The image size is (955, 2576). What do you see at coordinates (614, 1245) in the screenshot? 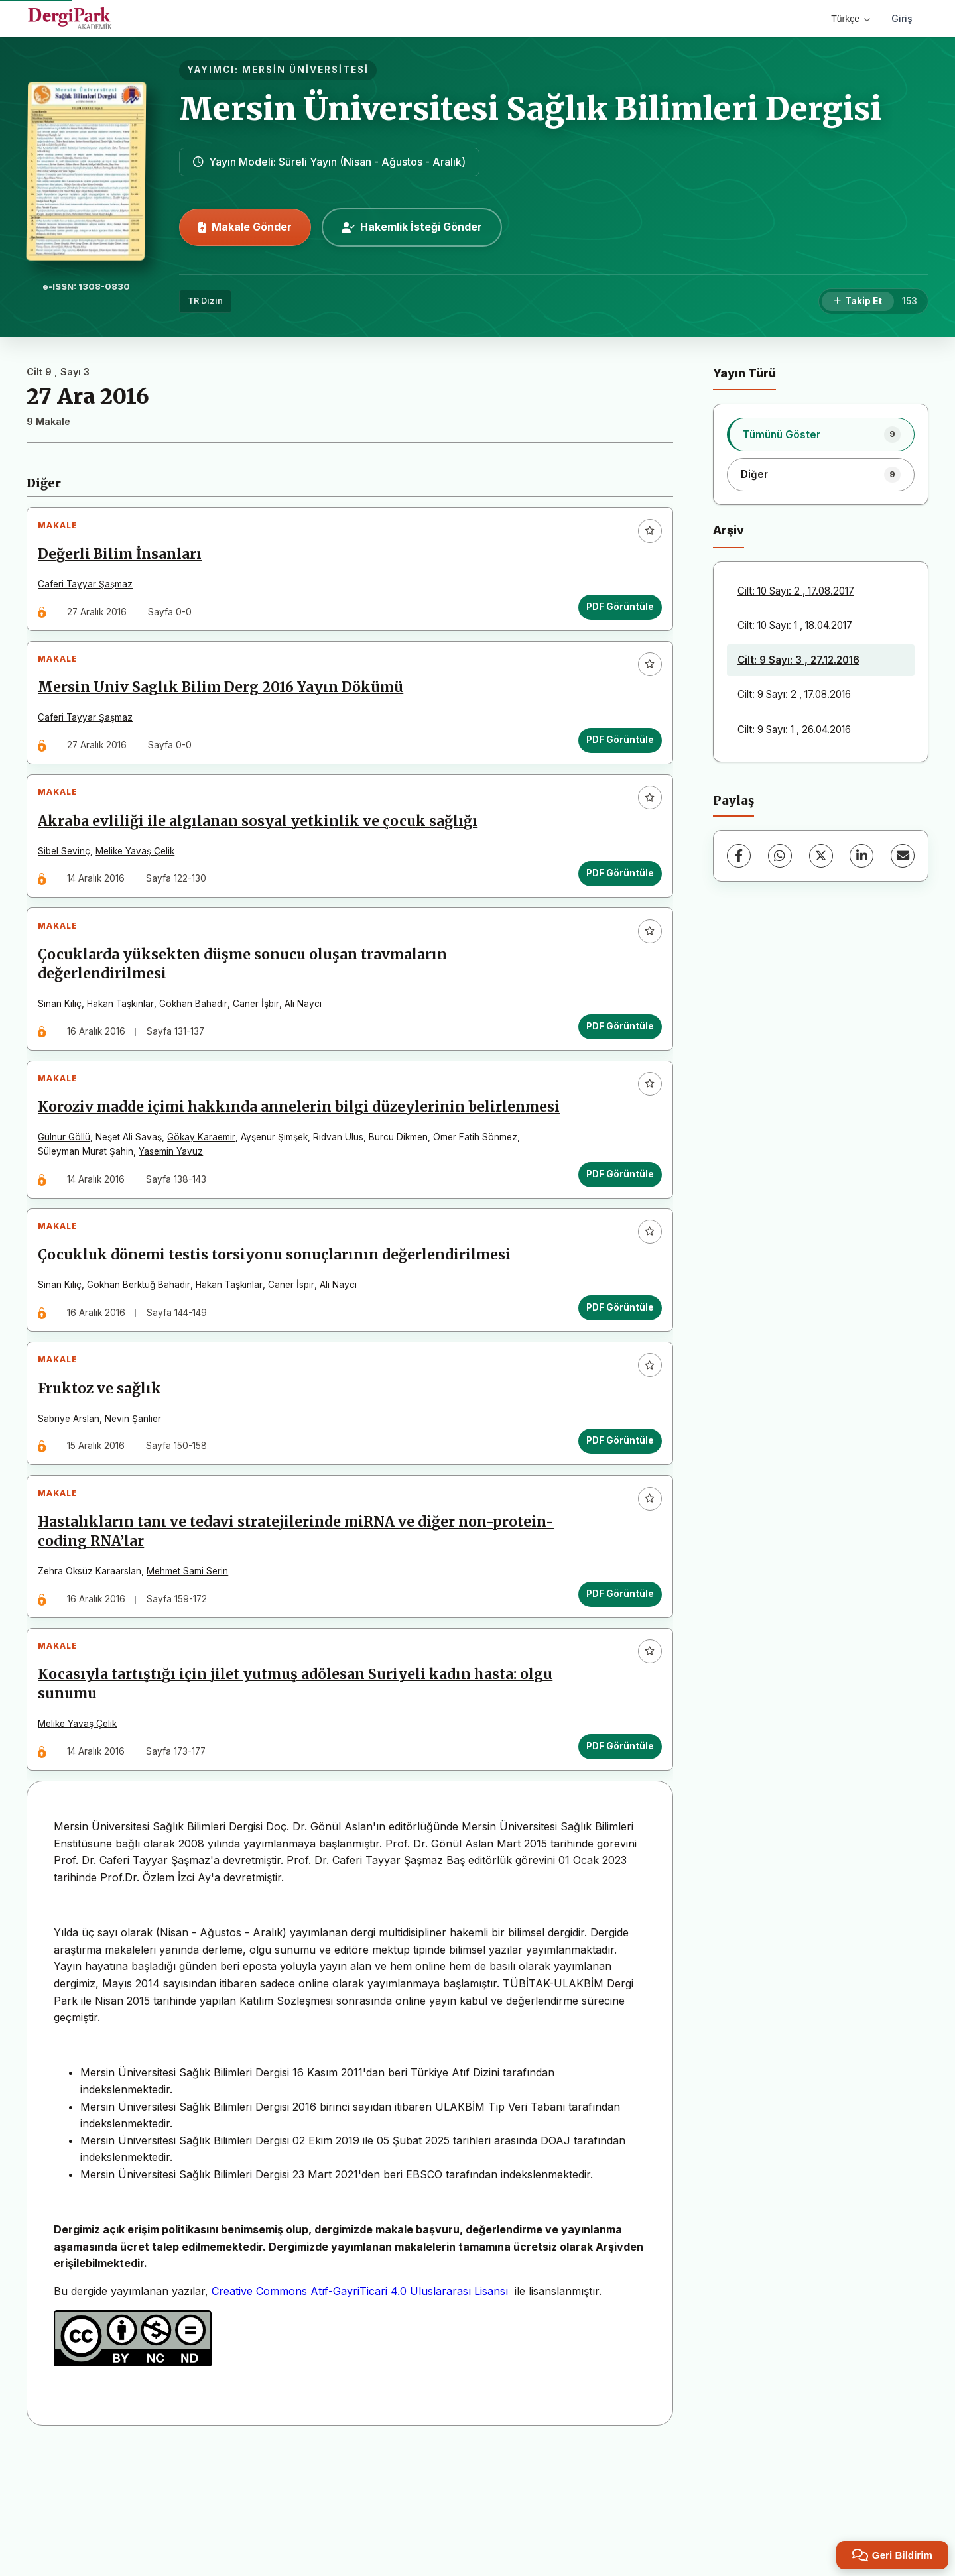
I see `PDF Görüntüle [PDF Görüntüle: Koroziv madde içimi hakkında annelerin bilgi düzeylerinin belirlenmesi]` at bounding box center [614, 1245].